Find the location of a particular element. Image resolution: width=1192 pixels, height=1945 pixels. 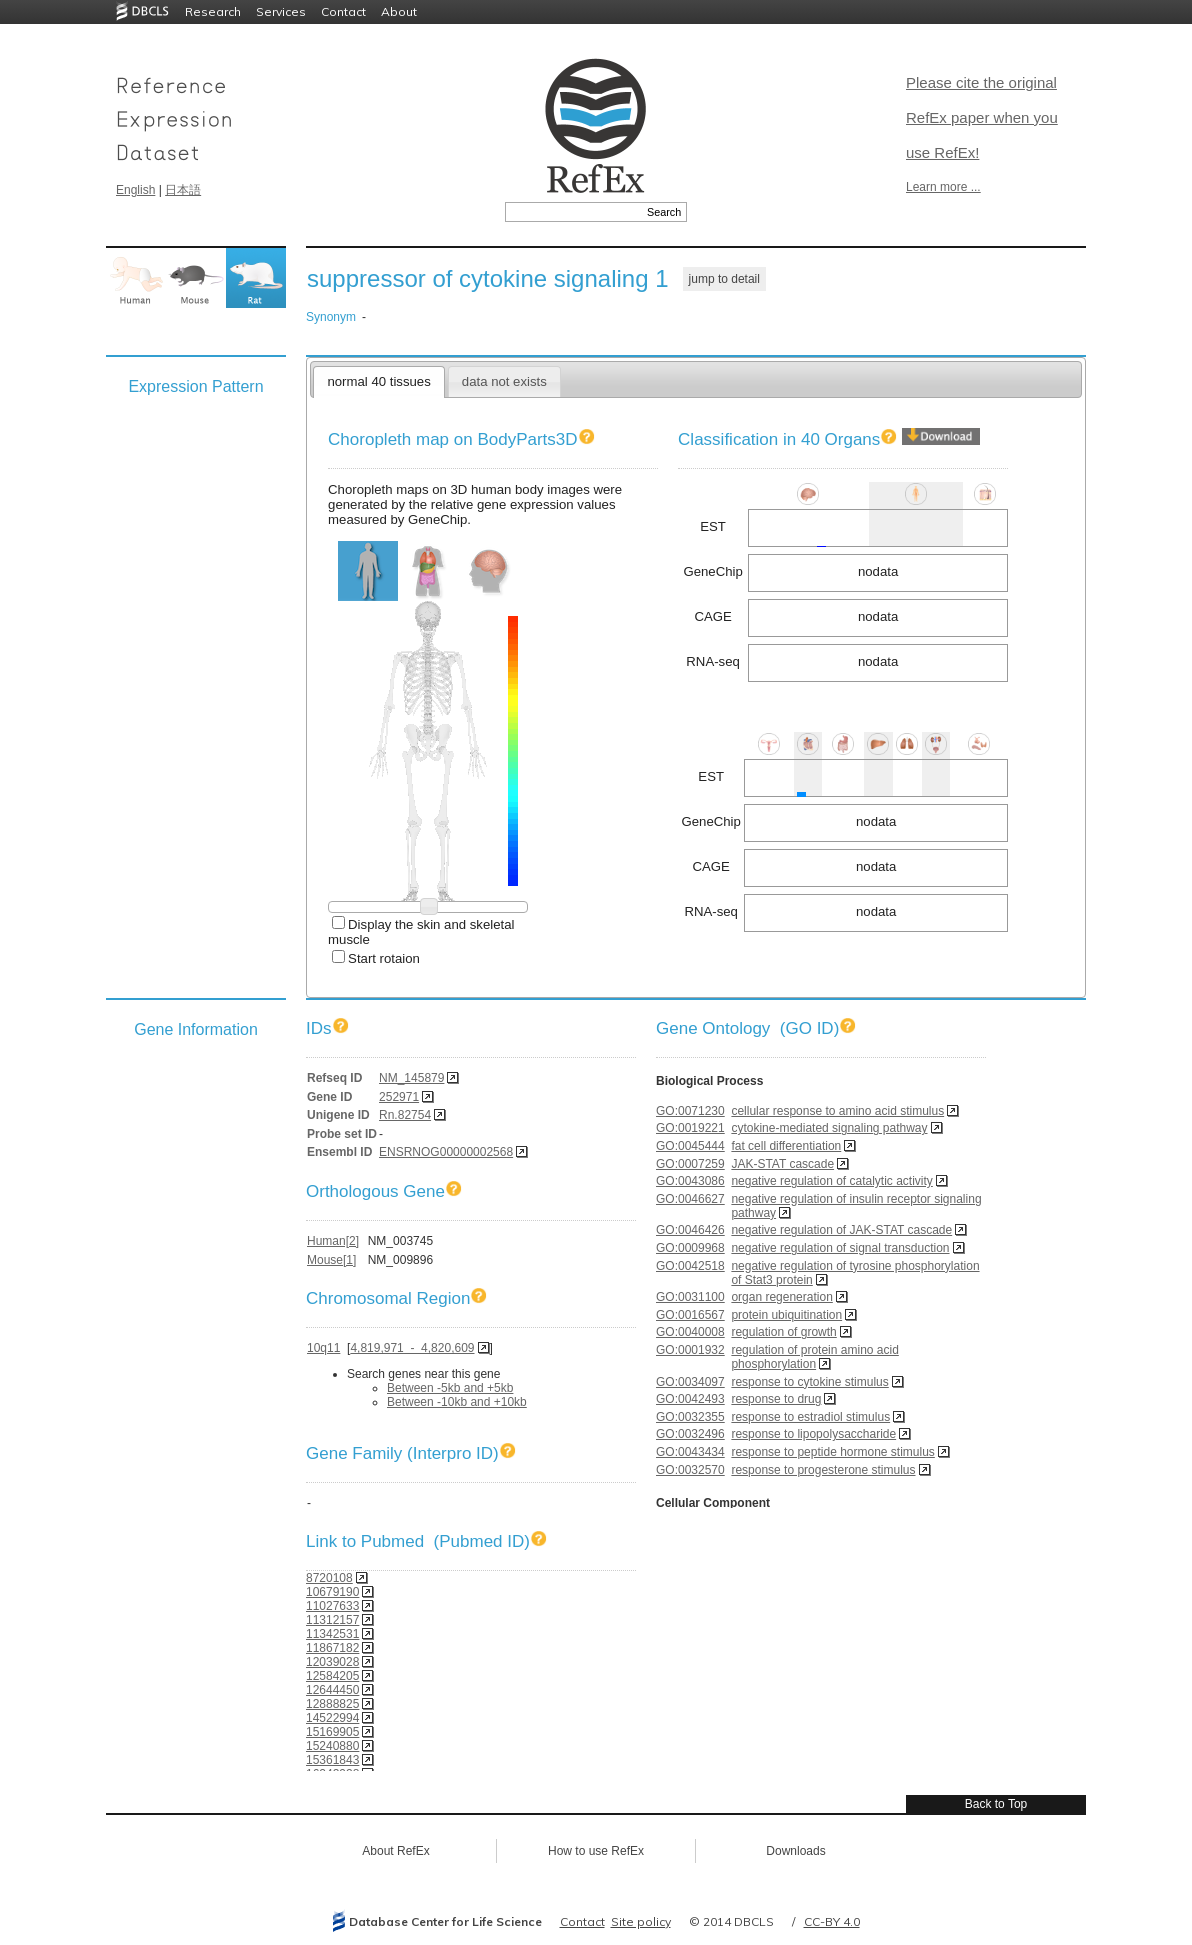

JAK-STAT cascade is located at coordinates (782, 1164).